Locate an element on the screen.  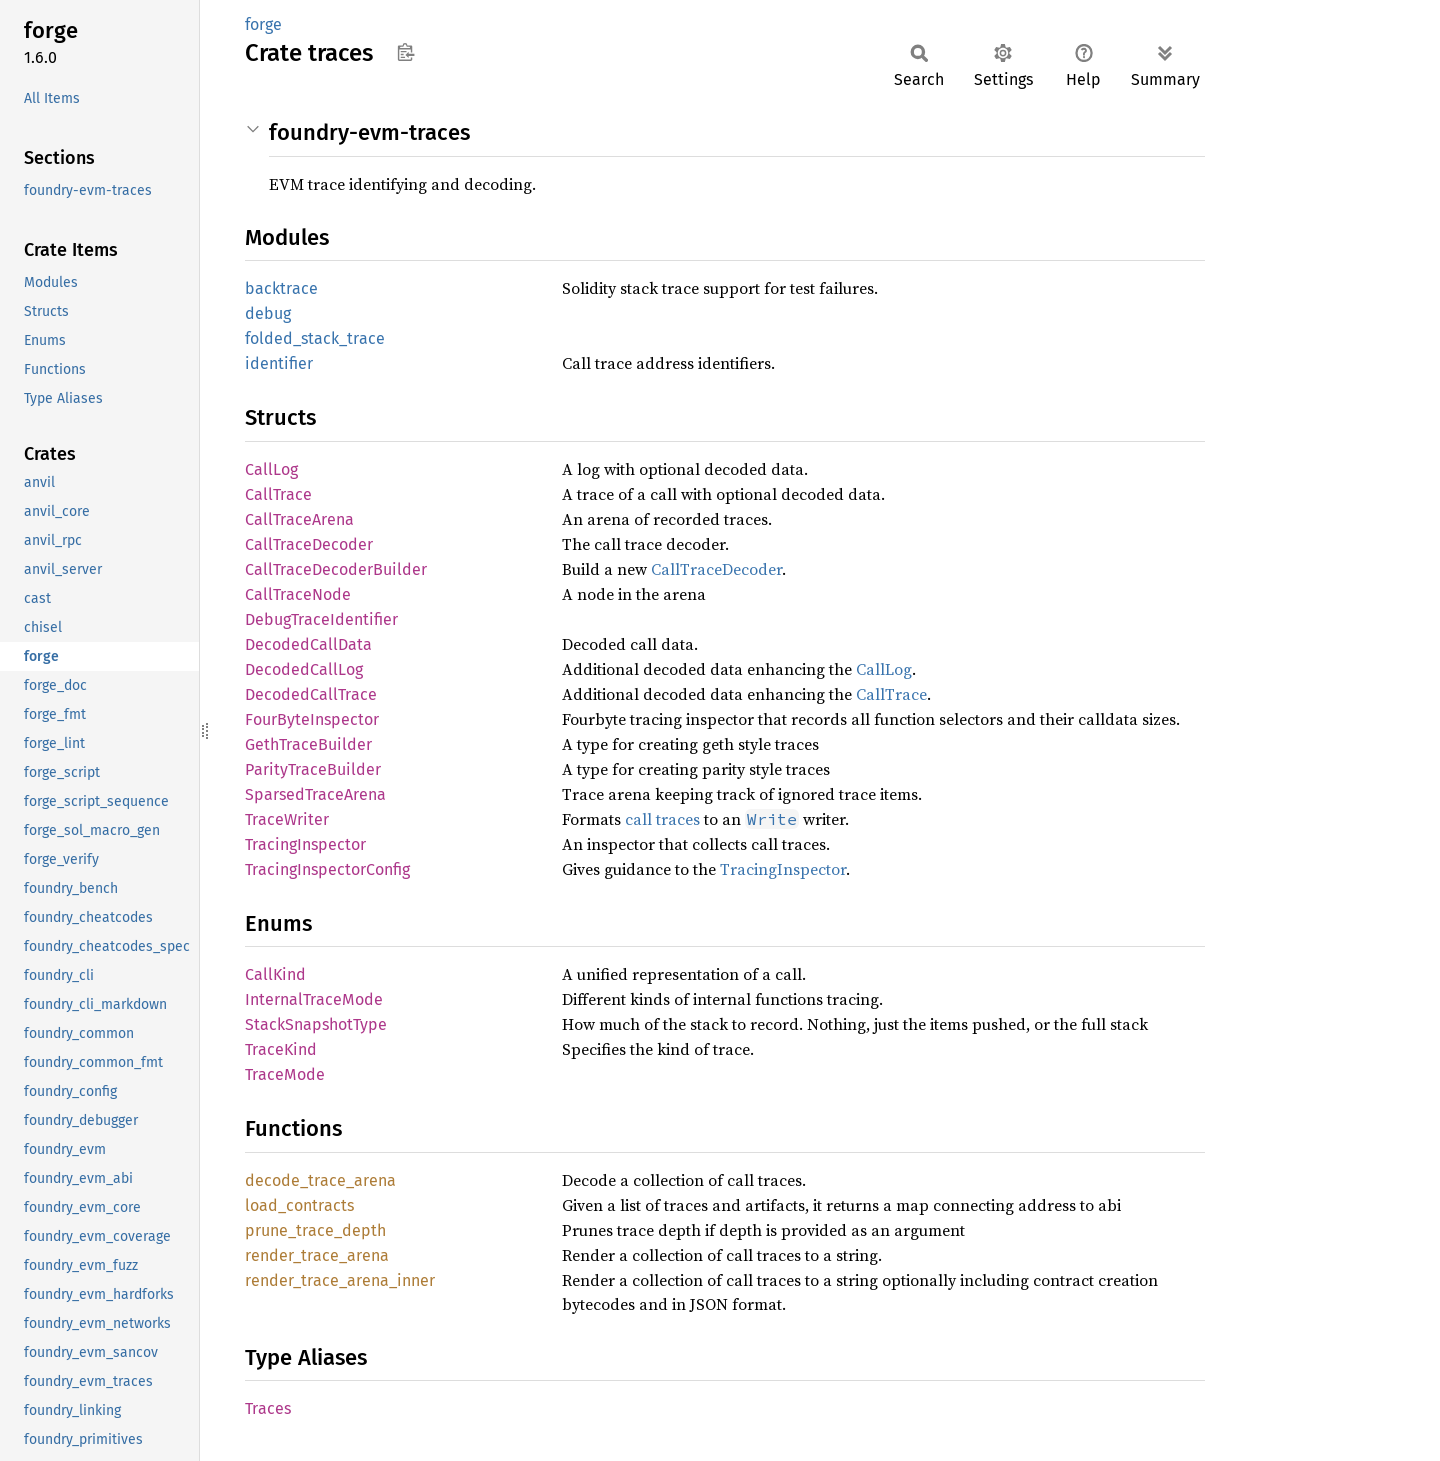
StackSnapshotType is located at coordinates (316, 1024).